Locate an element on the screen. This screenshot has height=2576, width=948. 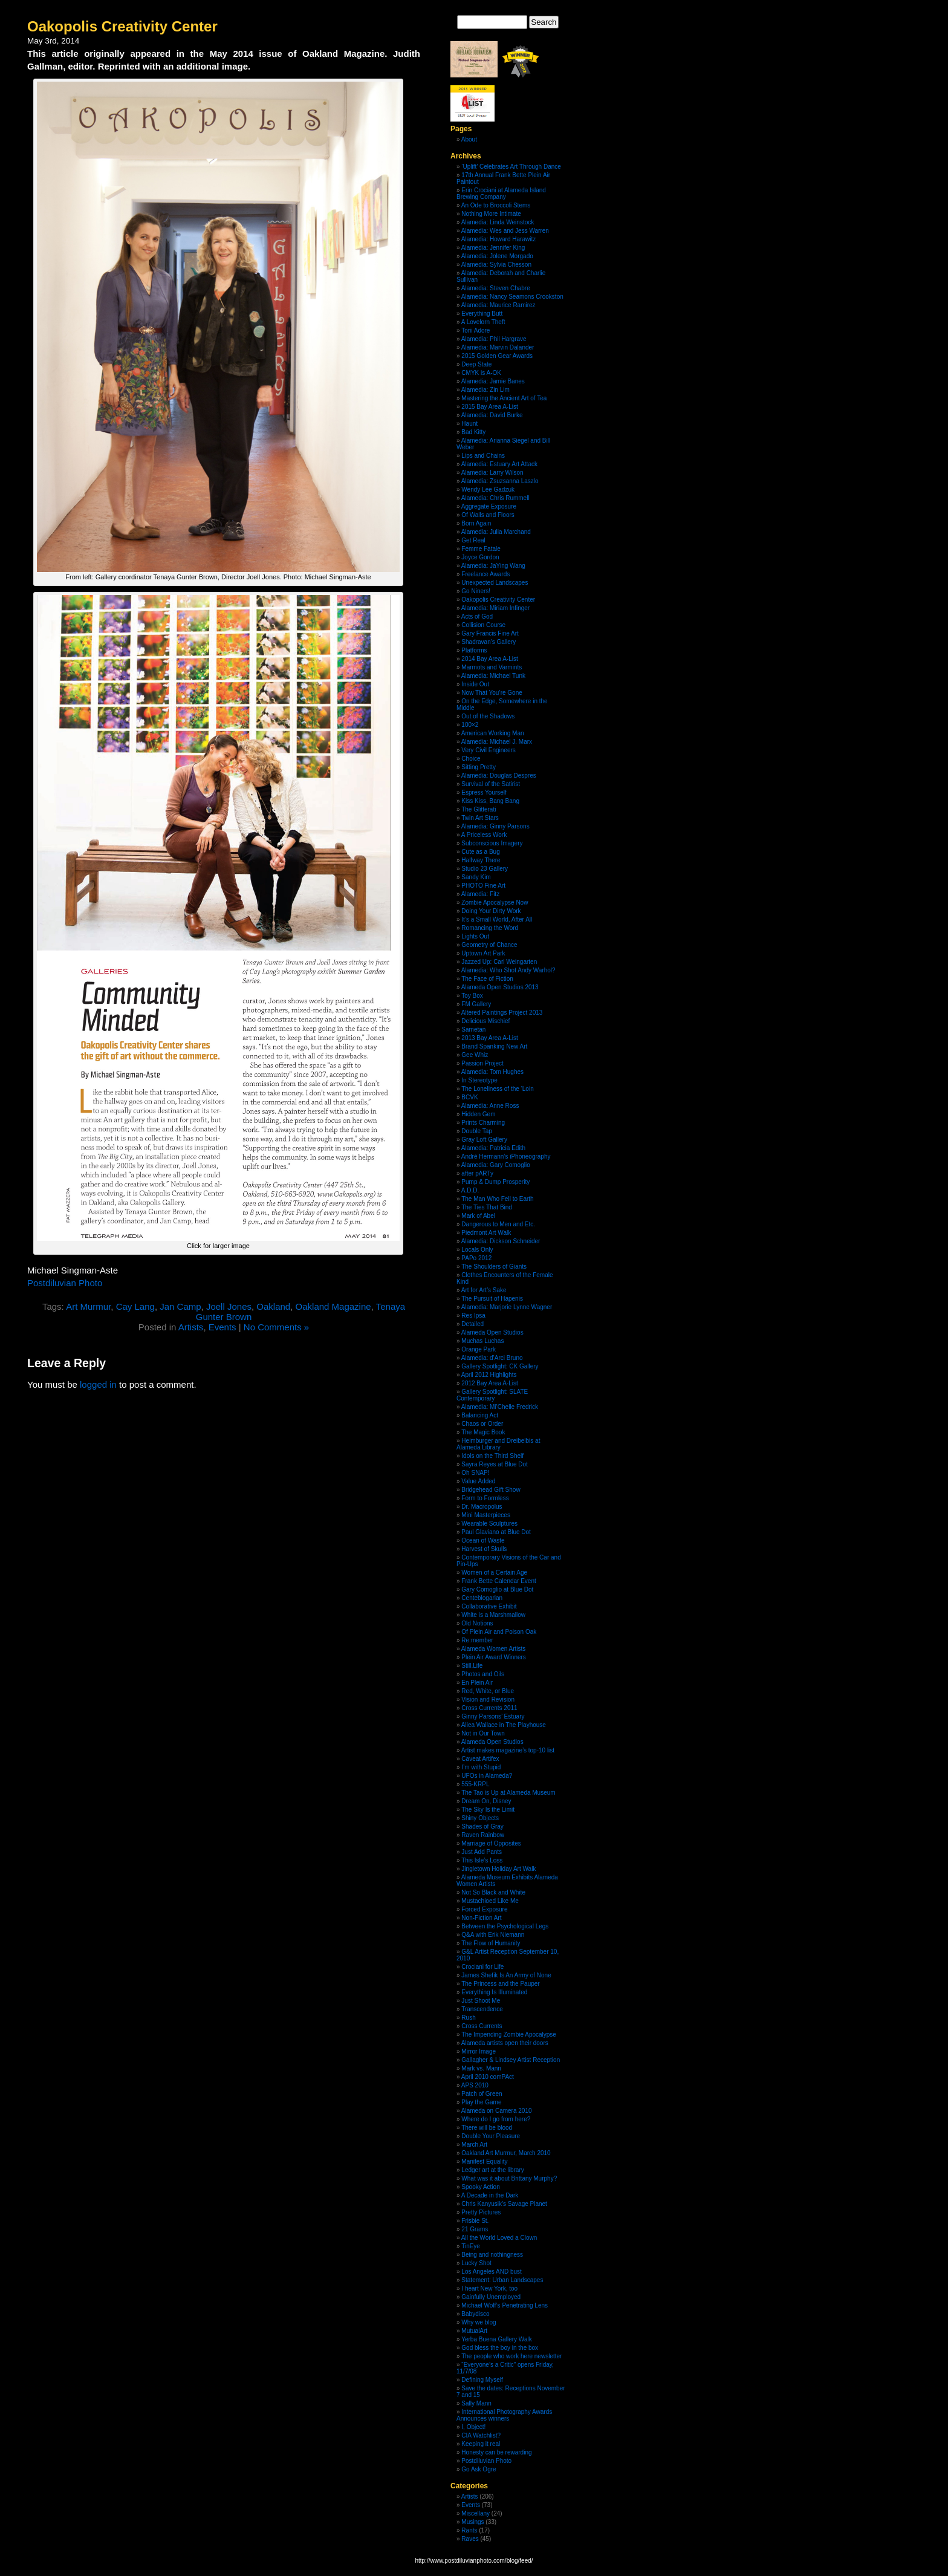
Alamedia: Tom Hughes is located at coordinates (492, 1071).